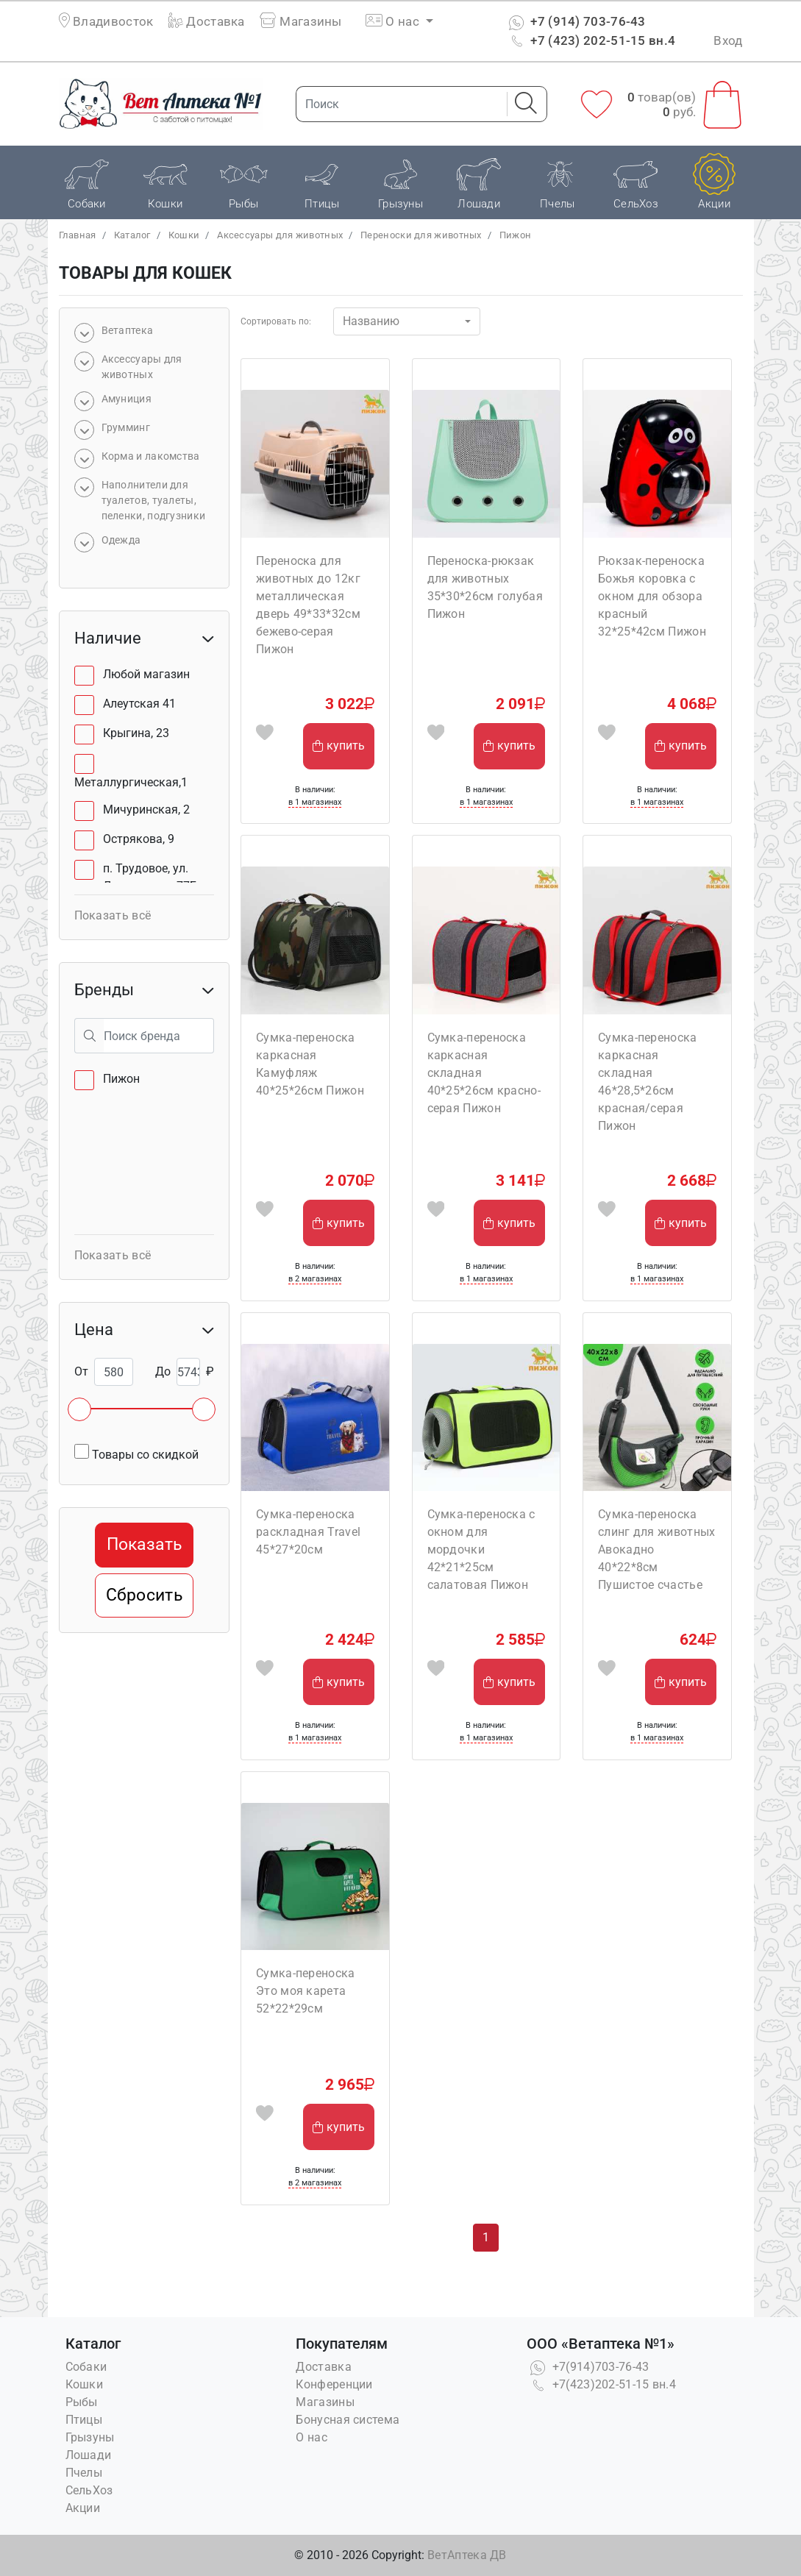 The height and width of the screenshot is (2576, 801). Describe the element at coordinates (601, 2384) in the screenshot. I see `+7(423)202-51-15 вн.4` at that location.